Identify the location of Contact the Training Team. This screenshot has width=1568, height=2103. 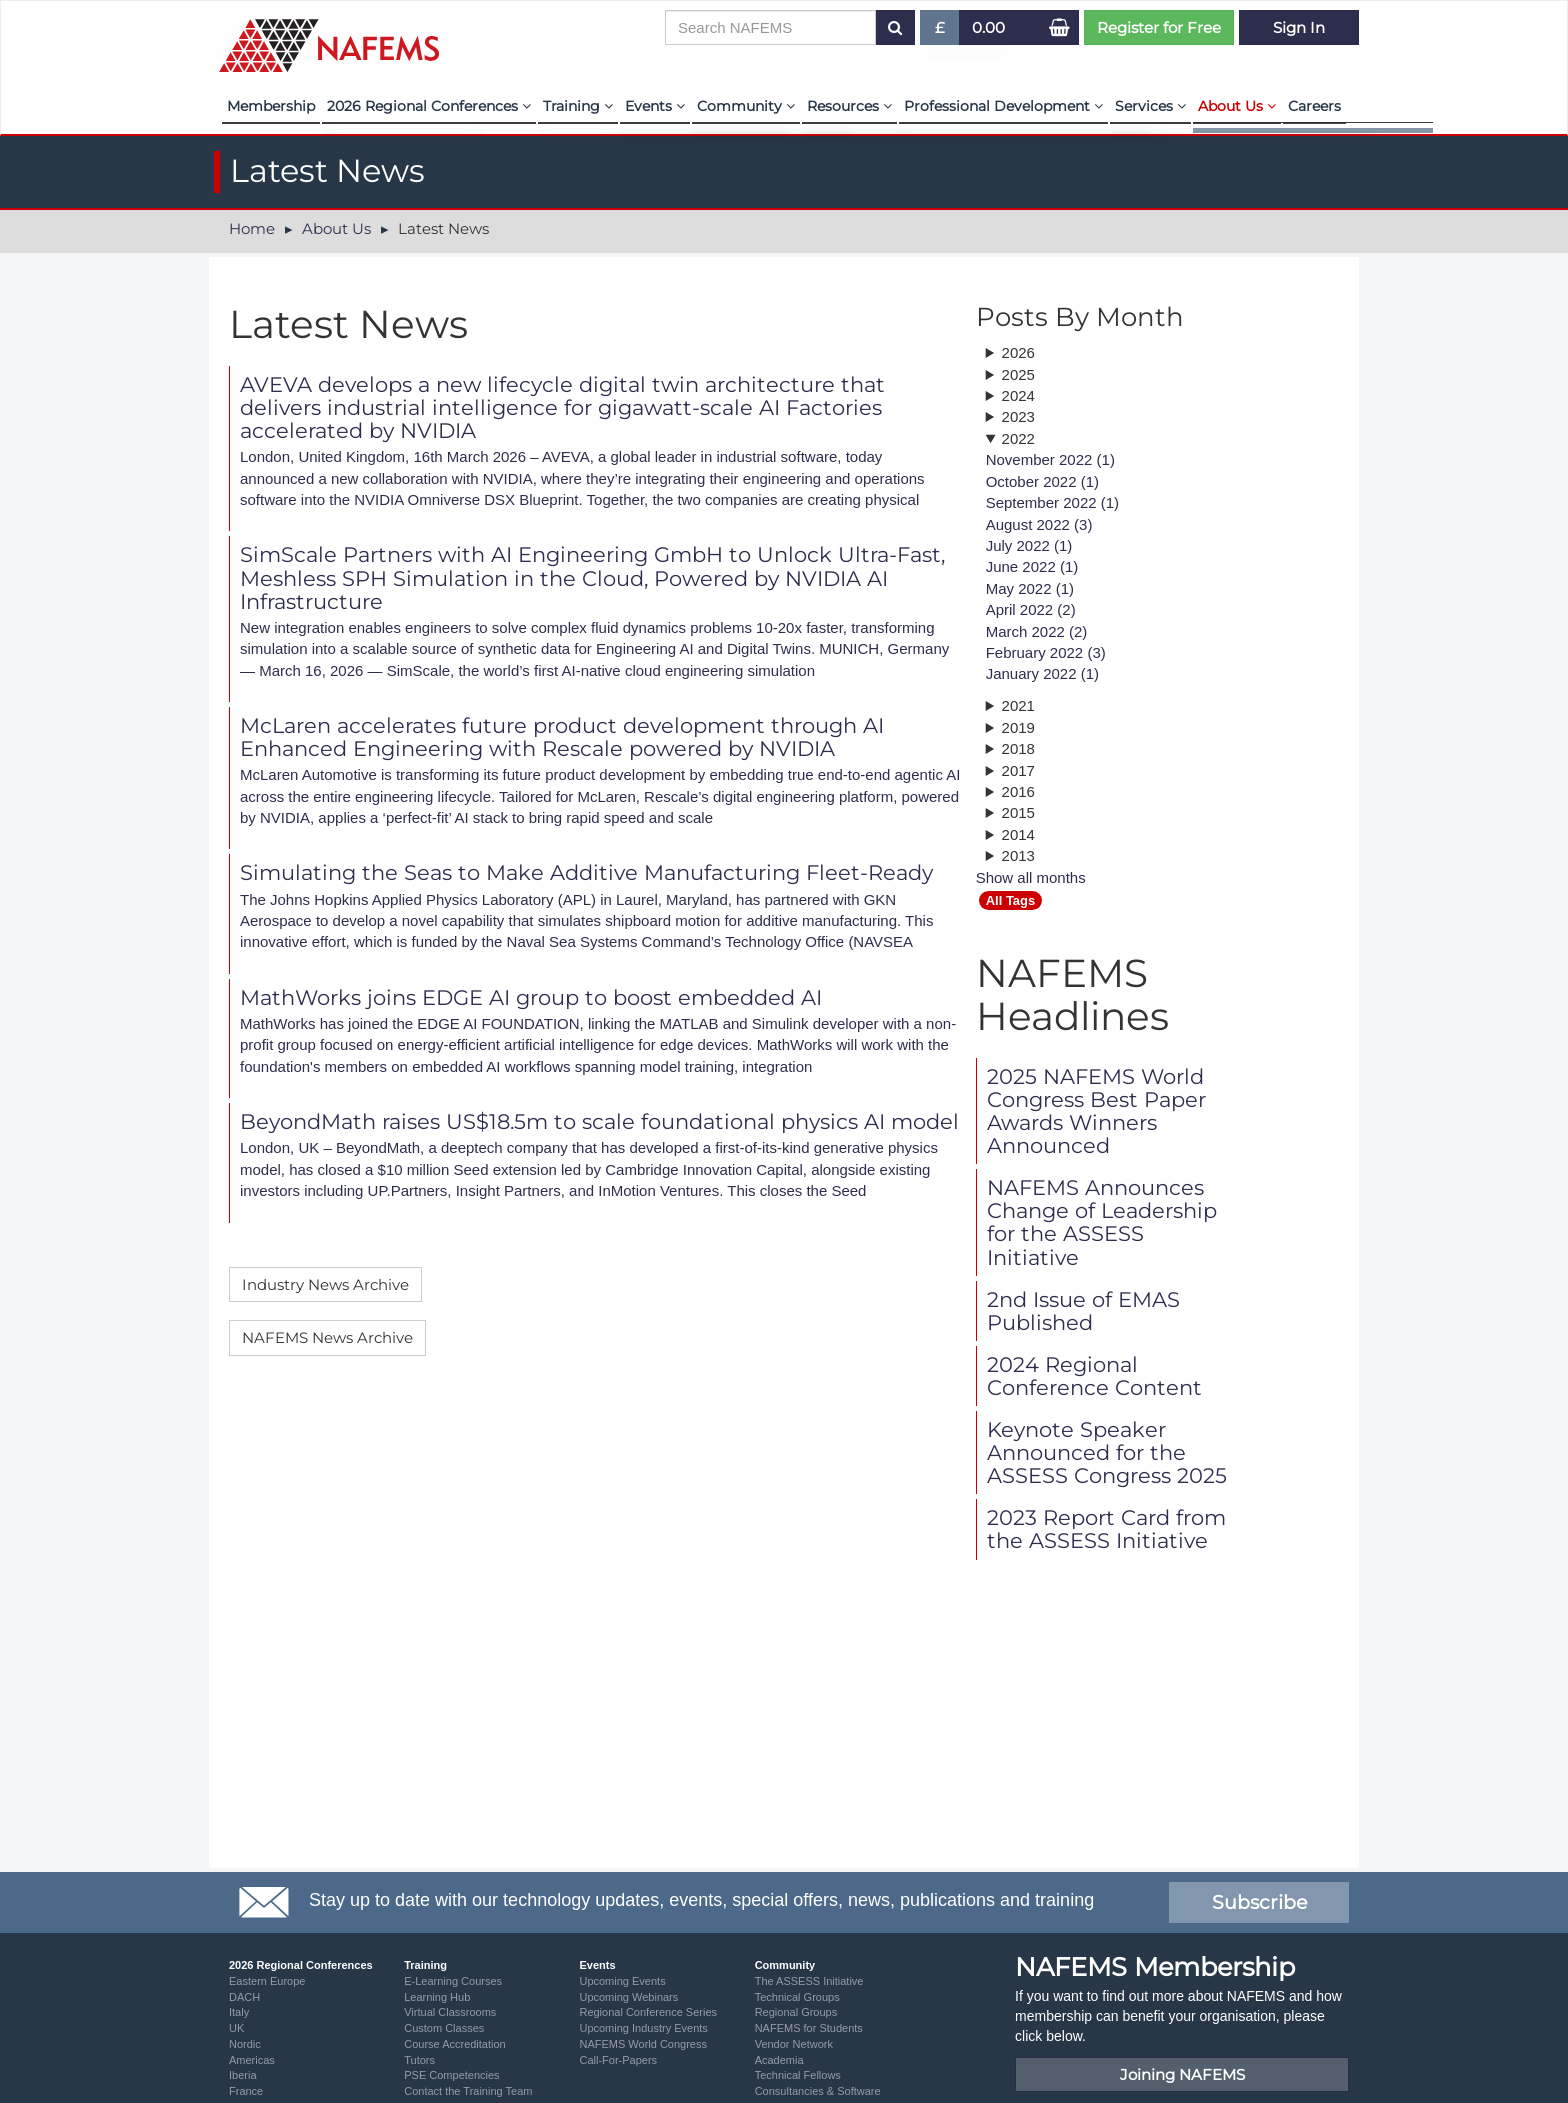
(468, 2091).